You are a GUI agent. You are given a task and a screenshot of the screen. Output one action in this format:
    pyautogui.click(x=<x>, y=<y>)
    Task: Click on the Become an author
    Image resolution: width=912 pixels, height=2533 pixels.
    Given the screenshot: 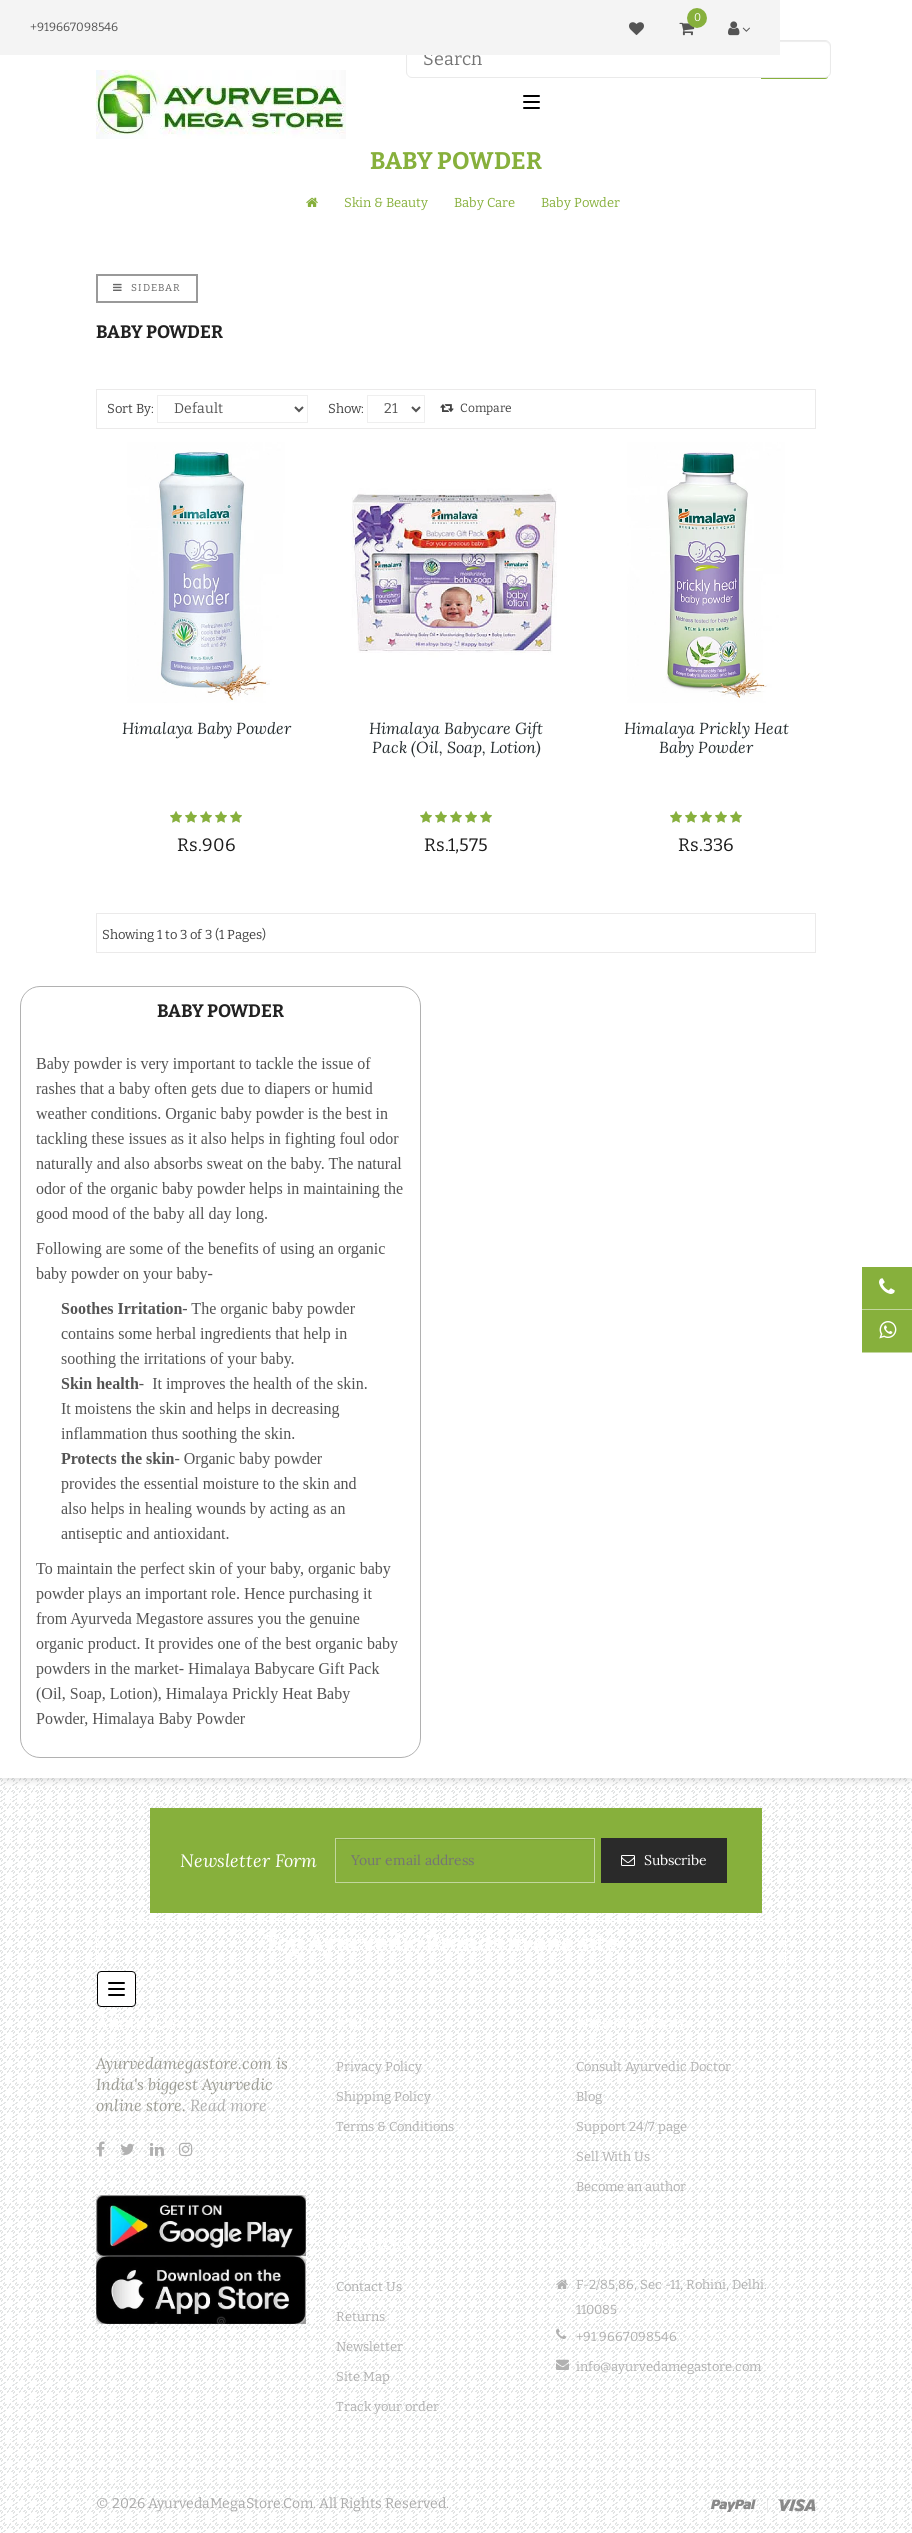 What is the action you would take?
    pyautogui.click(x=631, y=2186)
    